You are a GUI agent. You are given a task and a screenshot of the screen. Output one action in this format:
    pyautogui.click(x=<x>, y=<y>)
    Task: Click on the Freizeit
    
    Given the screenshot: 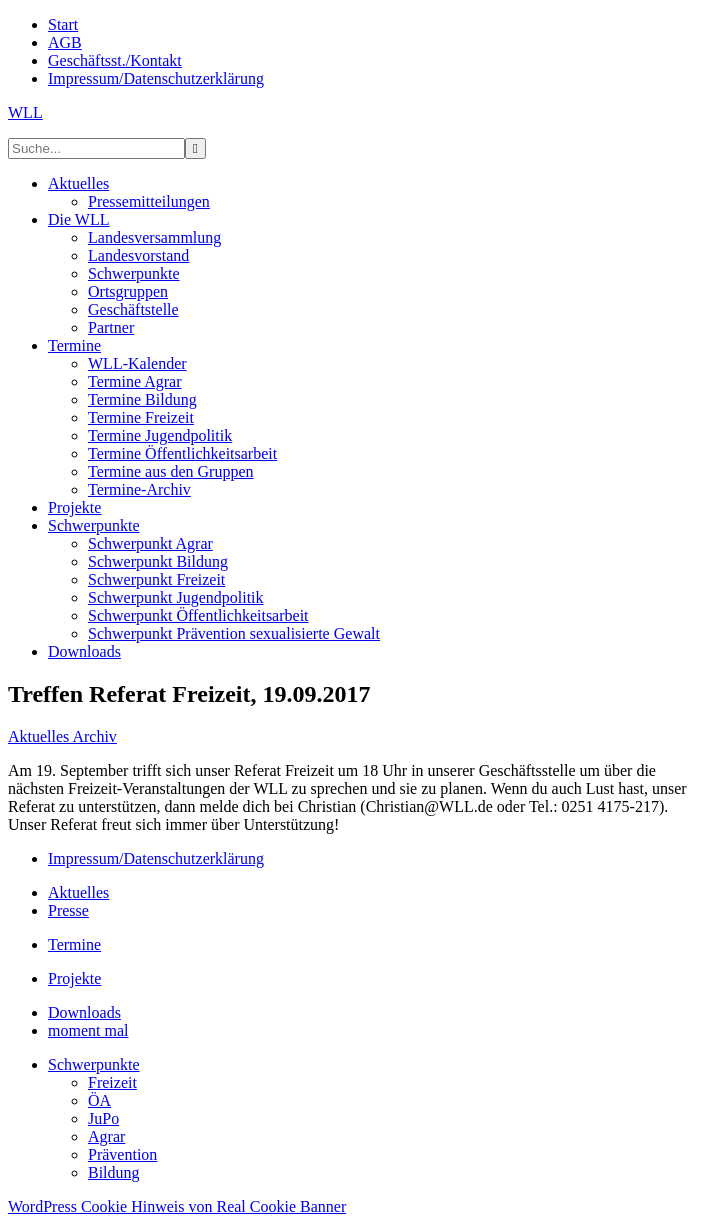 What is the action you would take?
    pyautogui.click(x=112, y=1082)
    